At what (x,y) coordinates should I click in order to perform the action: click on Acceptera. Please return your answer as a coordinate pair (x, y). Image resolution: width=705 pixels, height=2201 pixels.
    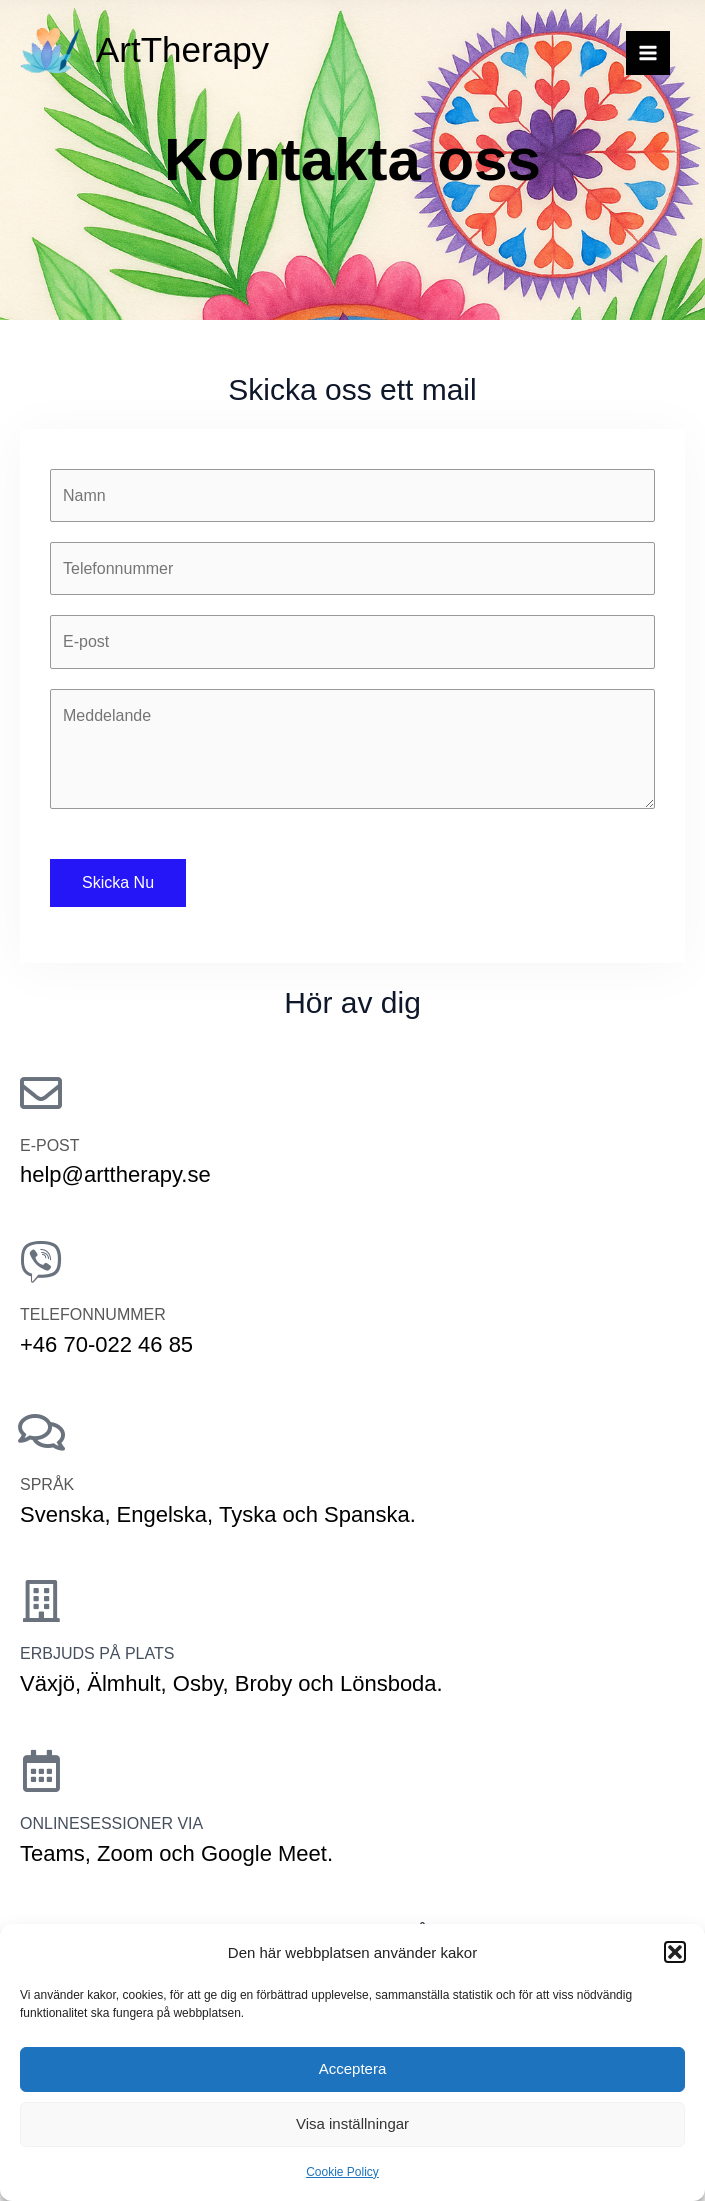
    Looking at the image, I should click on (353, 2068).